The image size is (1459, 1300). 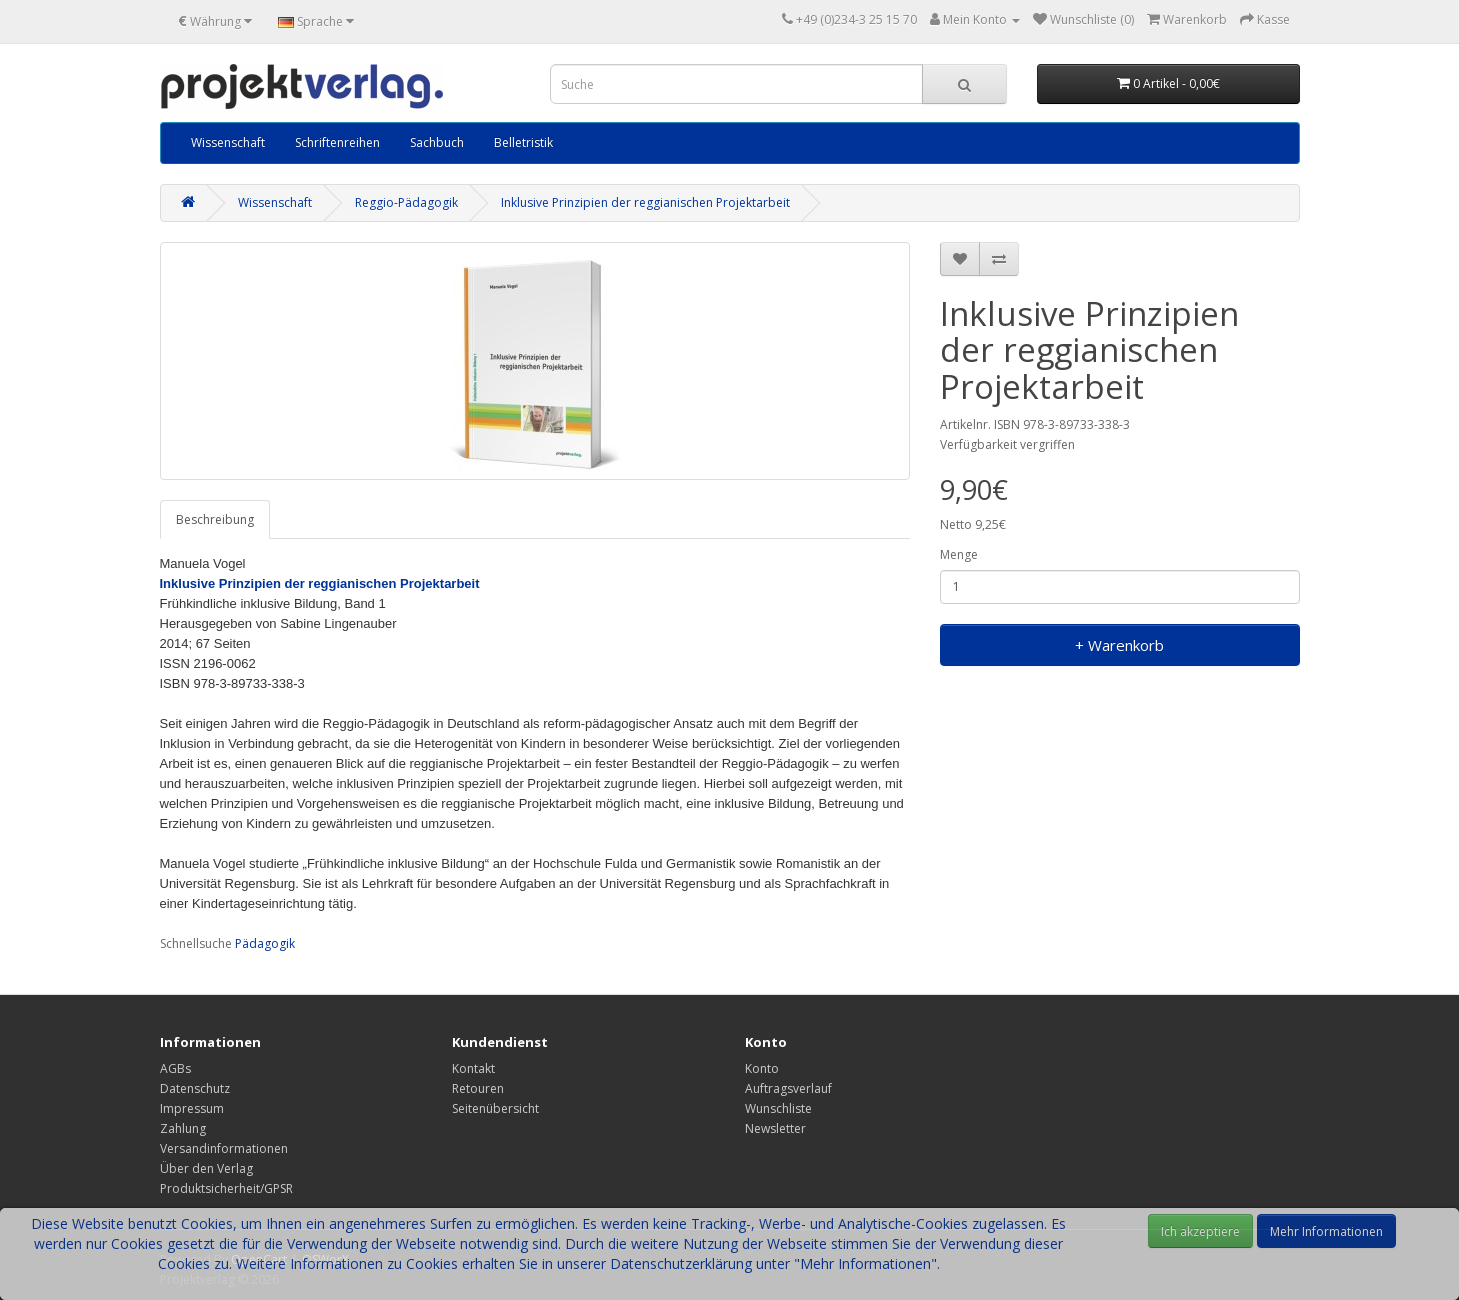 What do you see at coordinates (788, 1088) in the screenshot?
I see `Auftragsverlauf` at bounding box center [788, 1088].